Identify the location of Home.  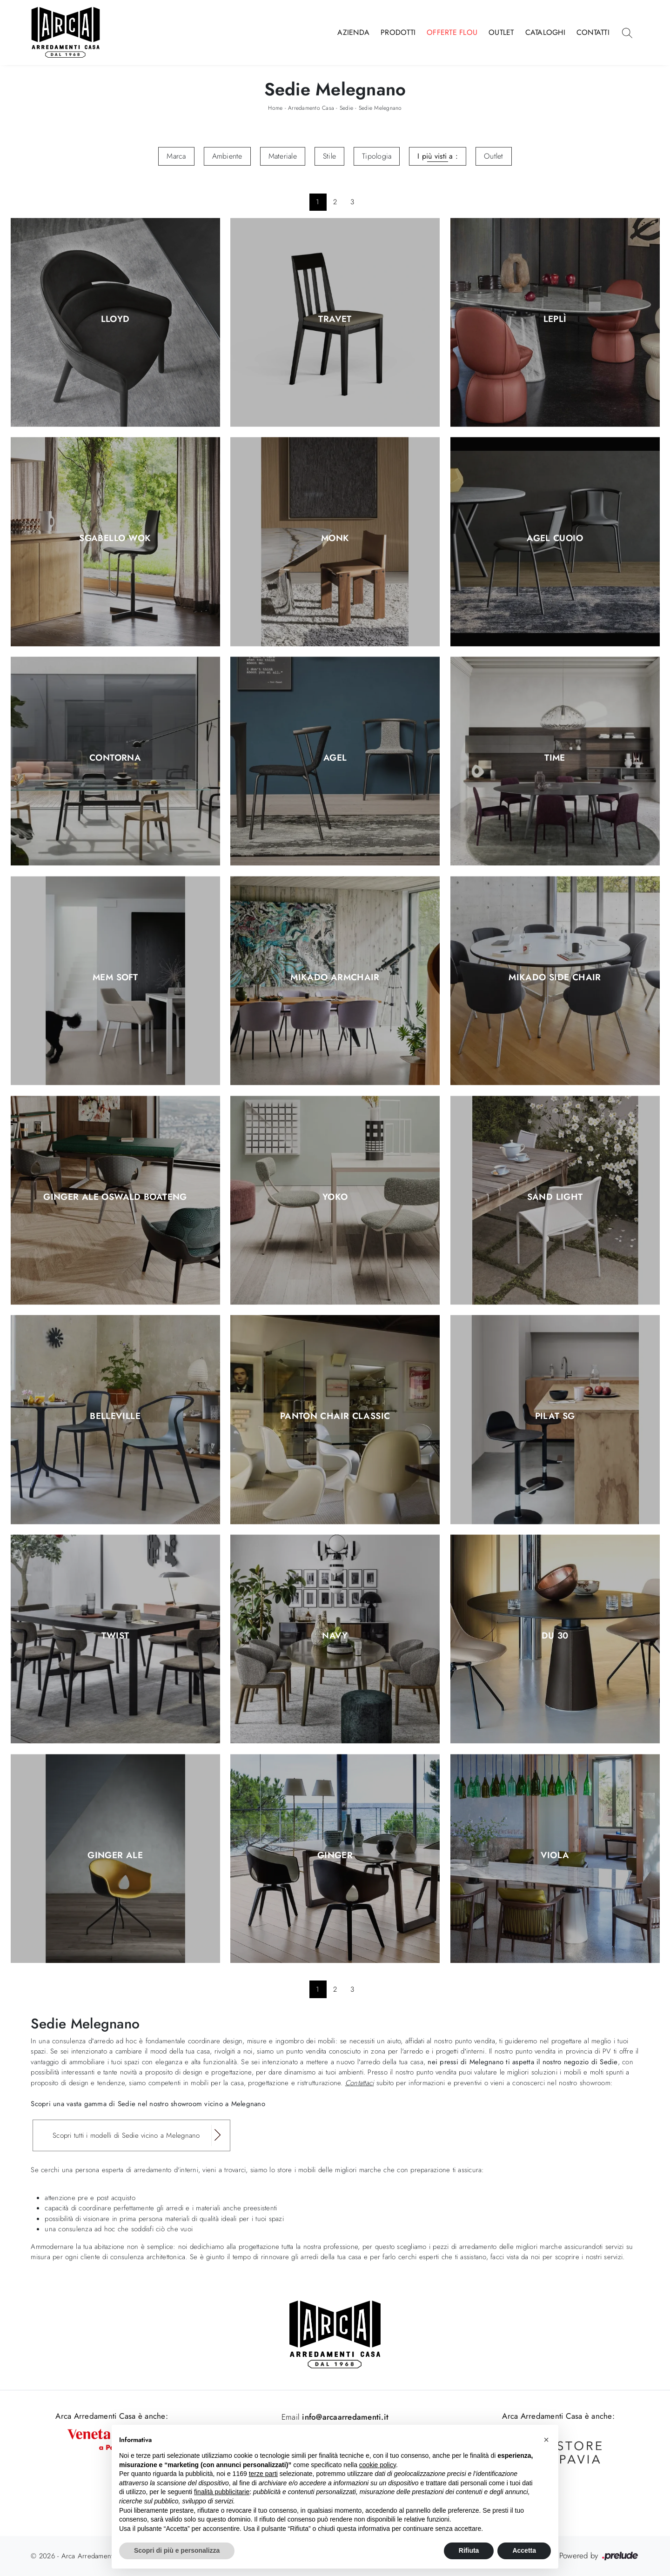
(275, 108).